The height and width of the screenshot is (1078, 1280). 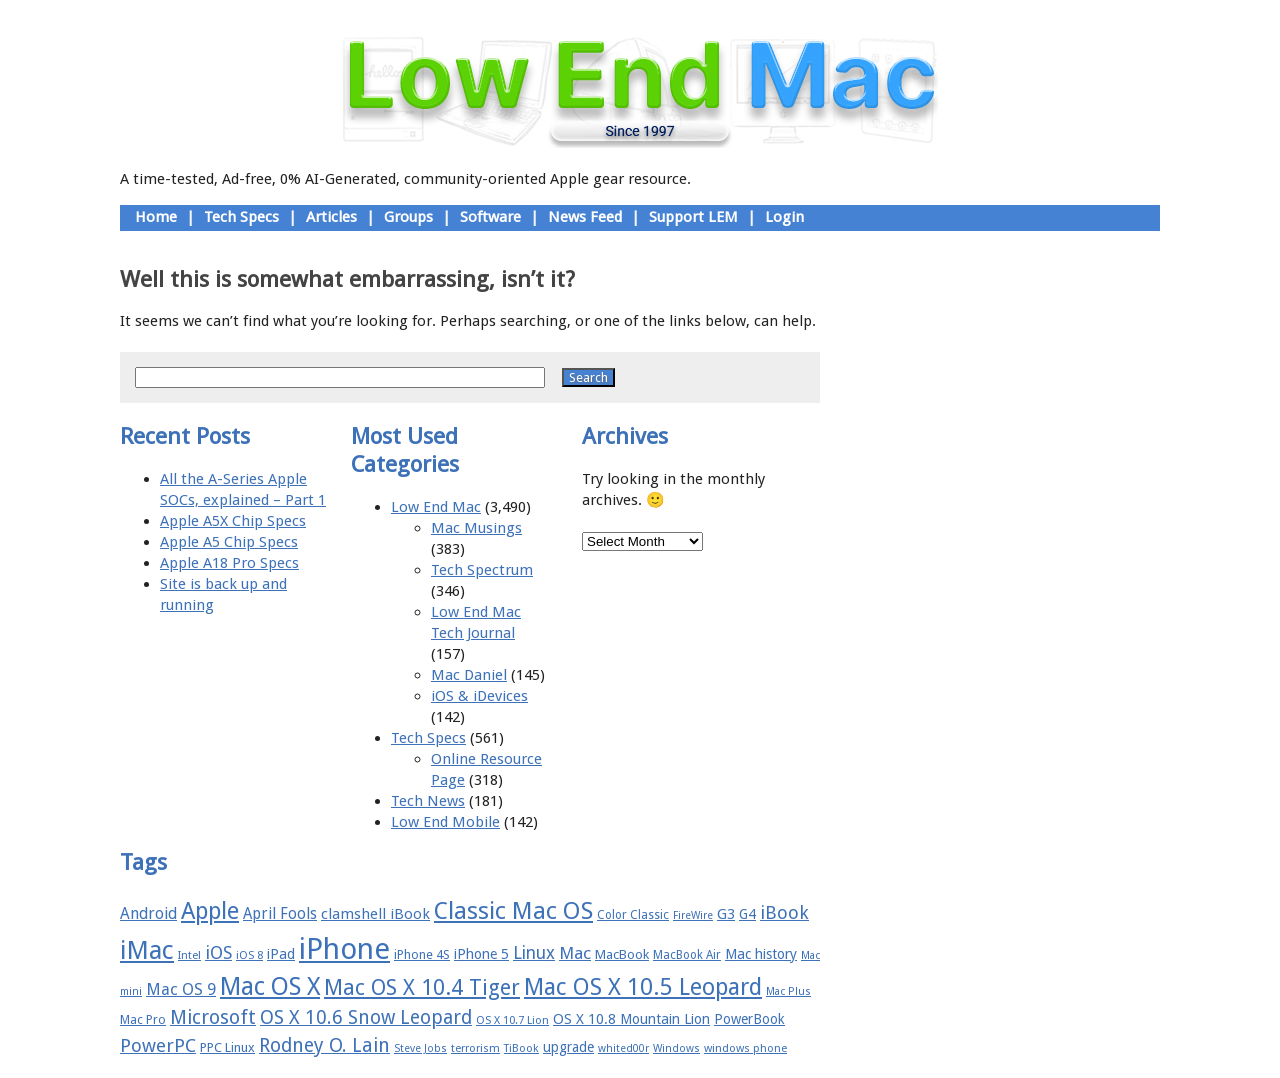 I want to click on whited00r [whited00r (14 items)], so click(x=623, y=1048).